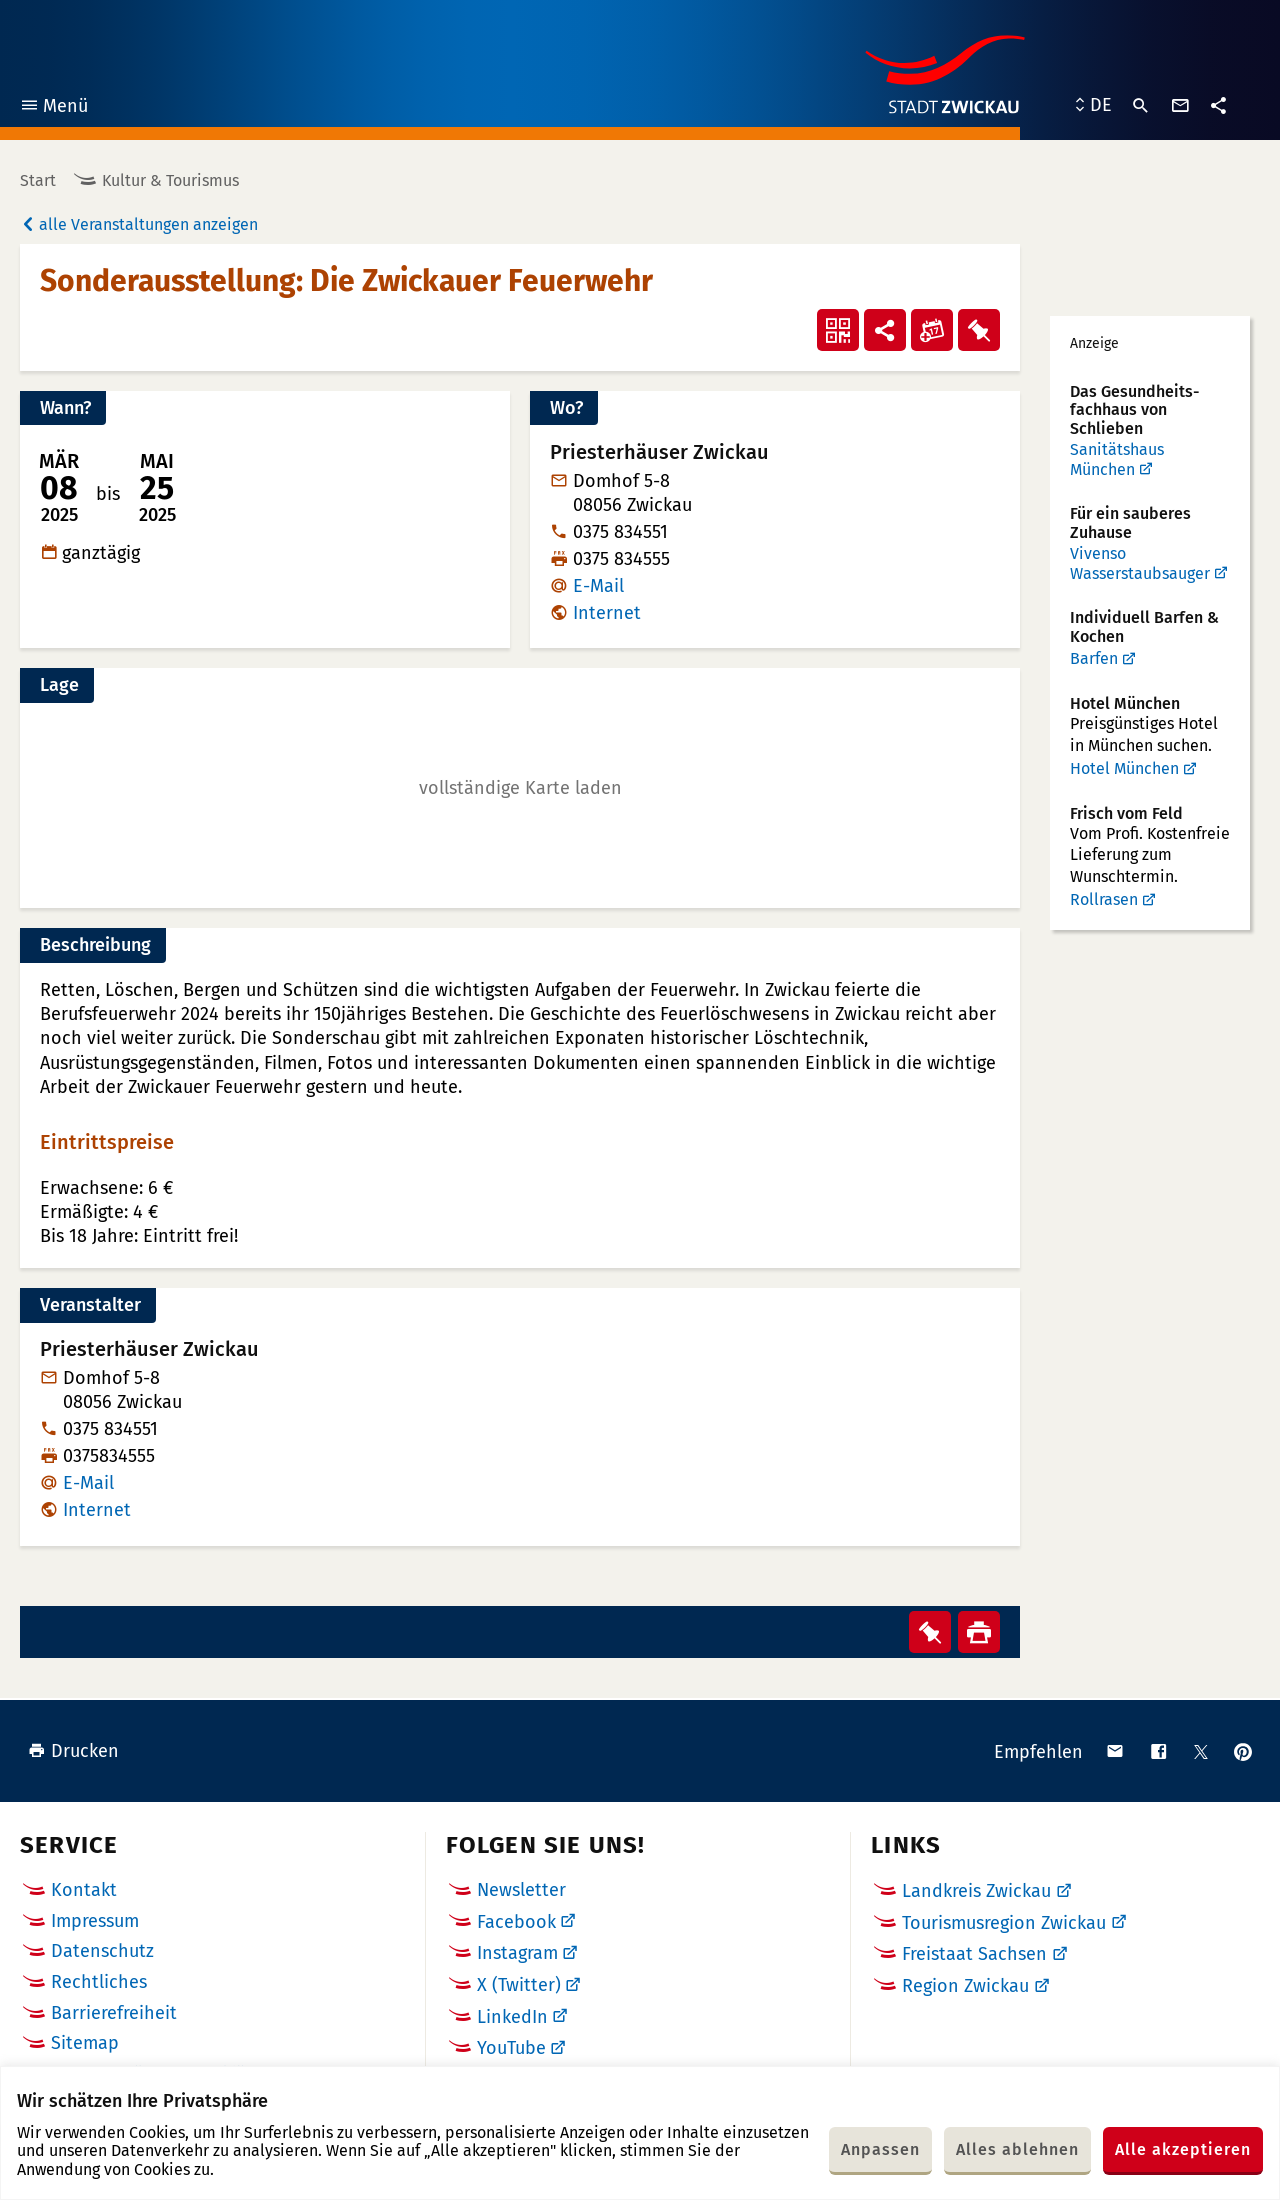 The height and width of the screenshot is (2200, 1280). I want to click on Rollrasen, so click(1104, 899).